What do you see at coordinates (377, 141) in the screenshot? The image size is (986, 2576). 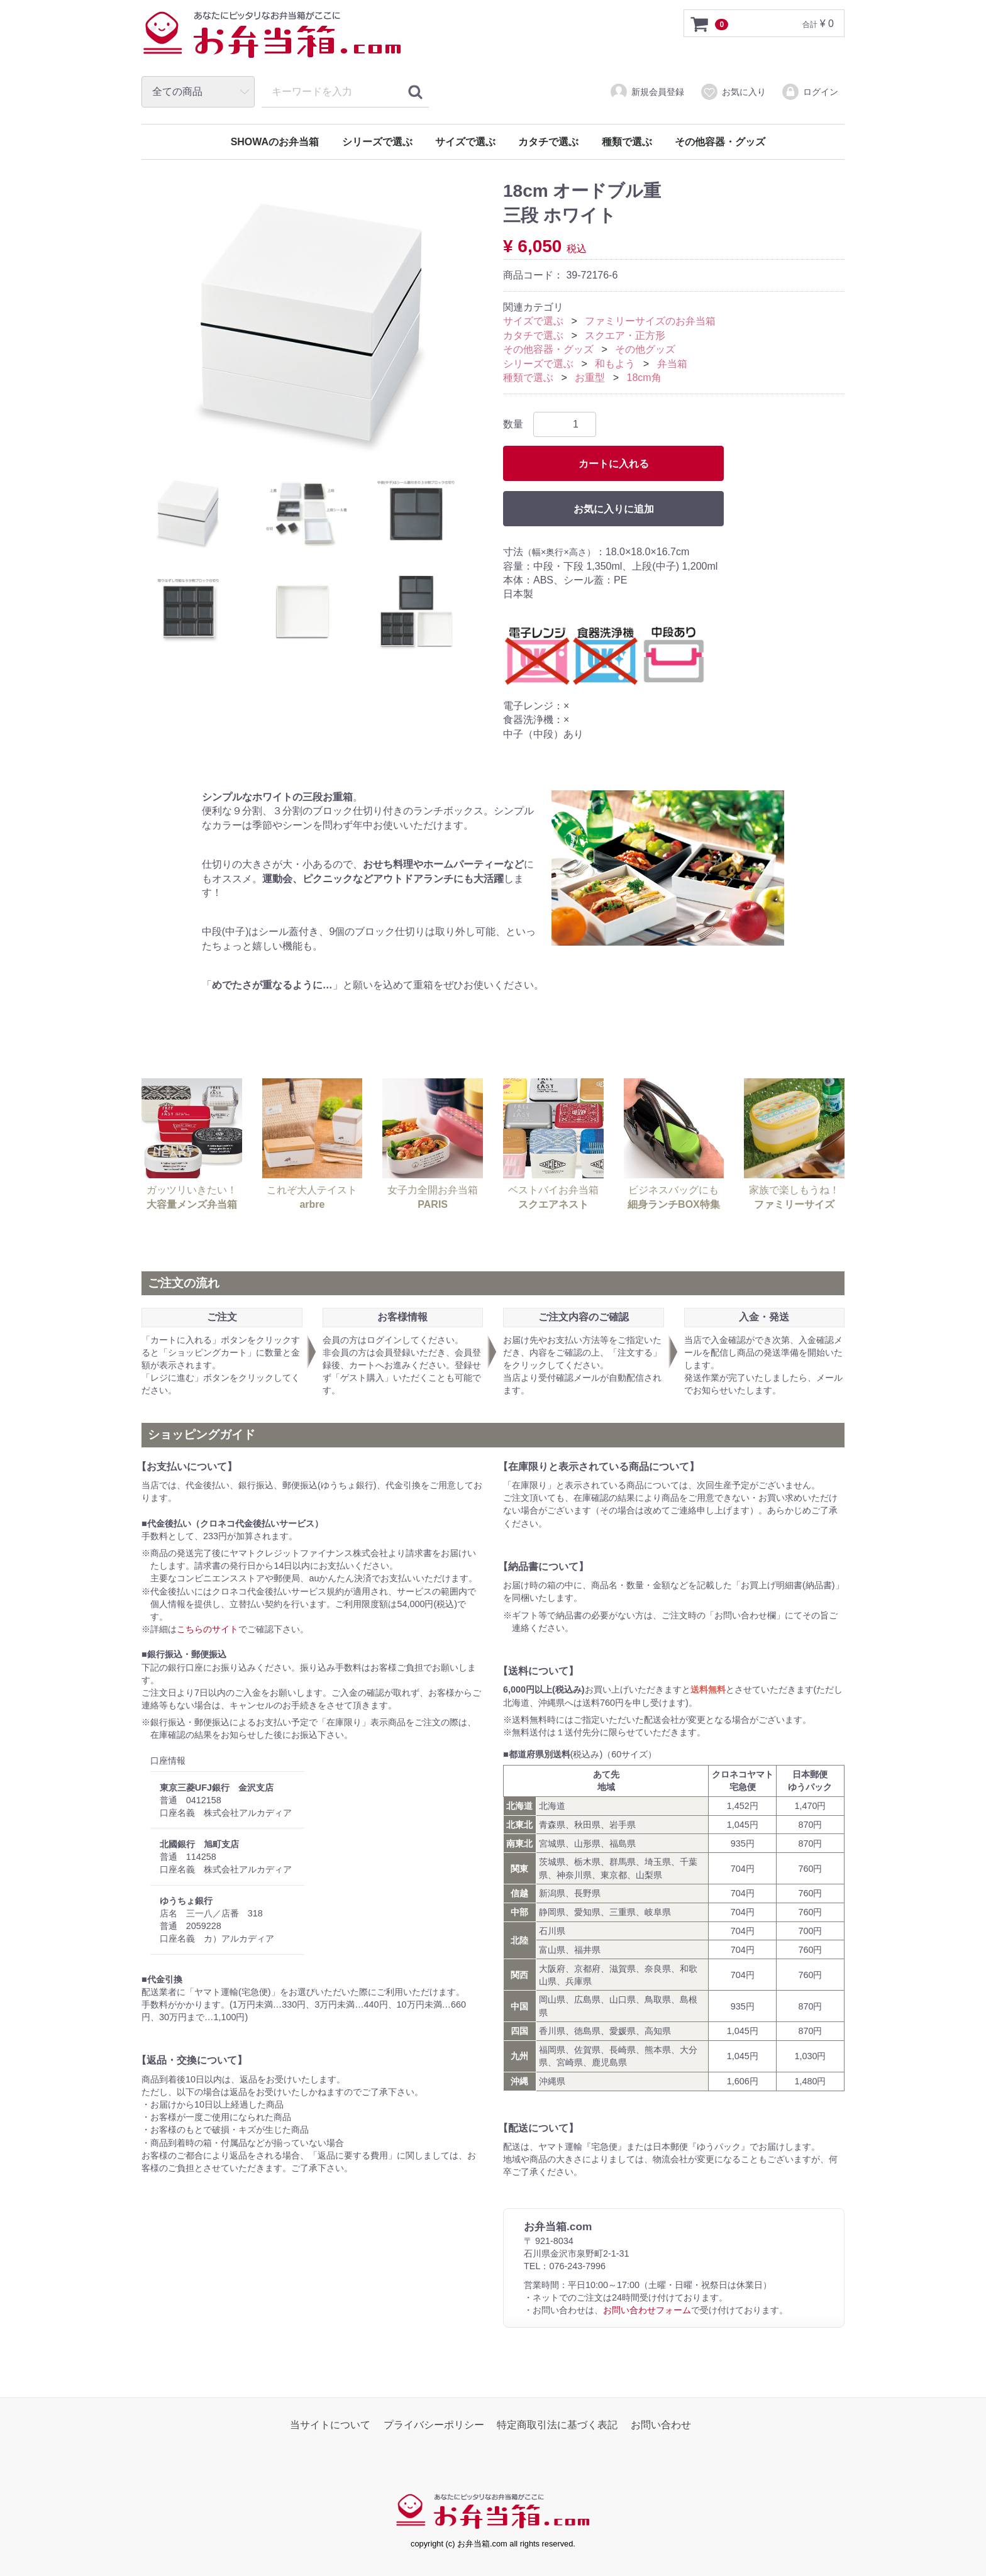 I see `シリーズで選ぶ` at bounding box center [377, 141].